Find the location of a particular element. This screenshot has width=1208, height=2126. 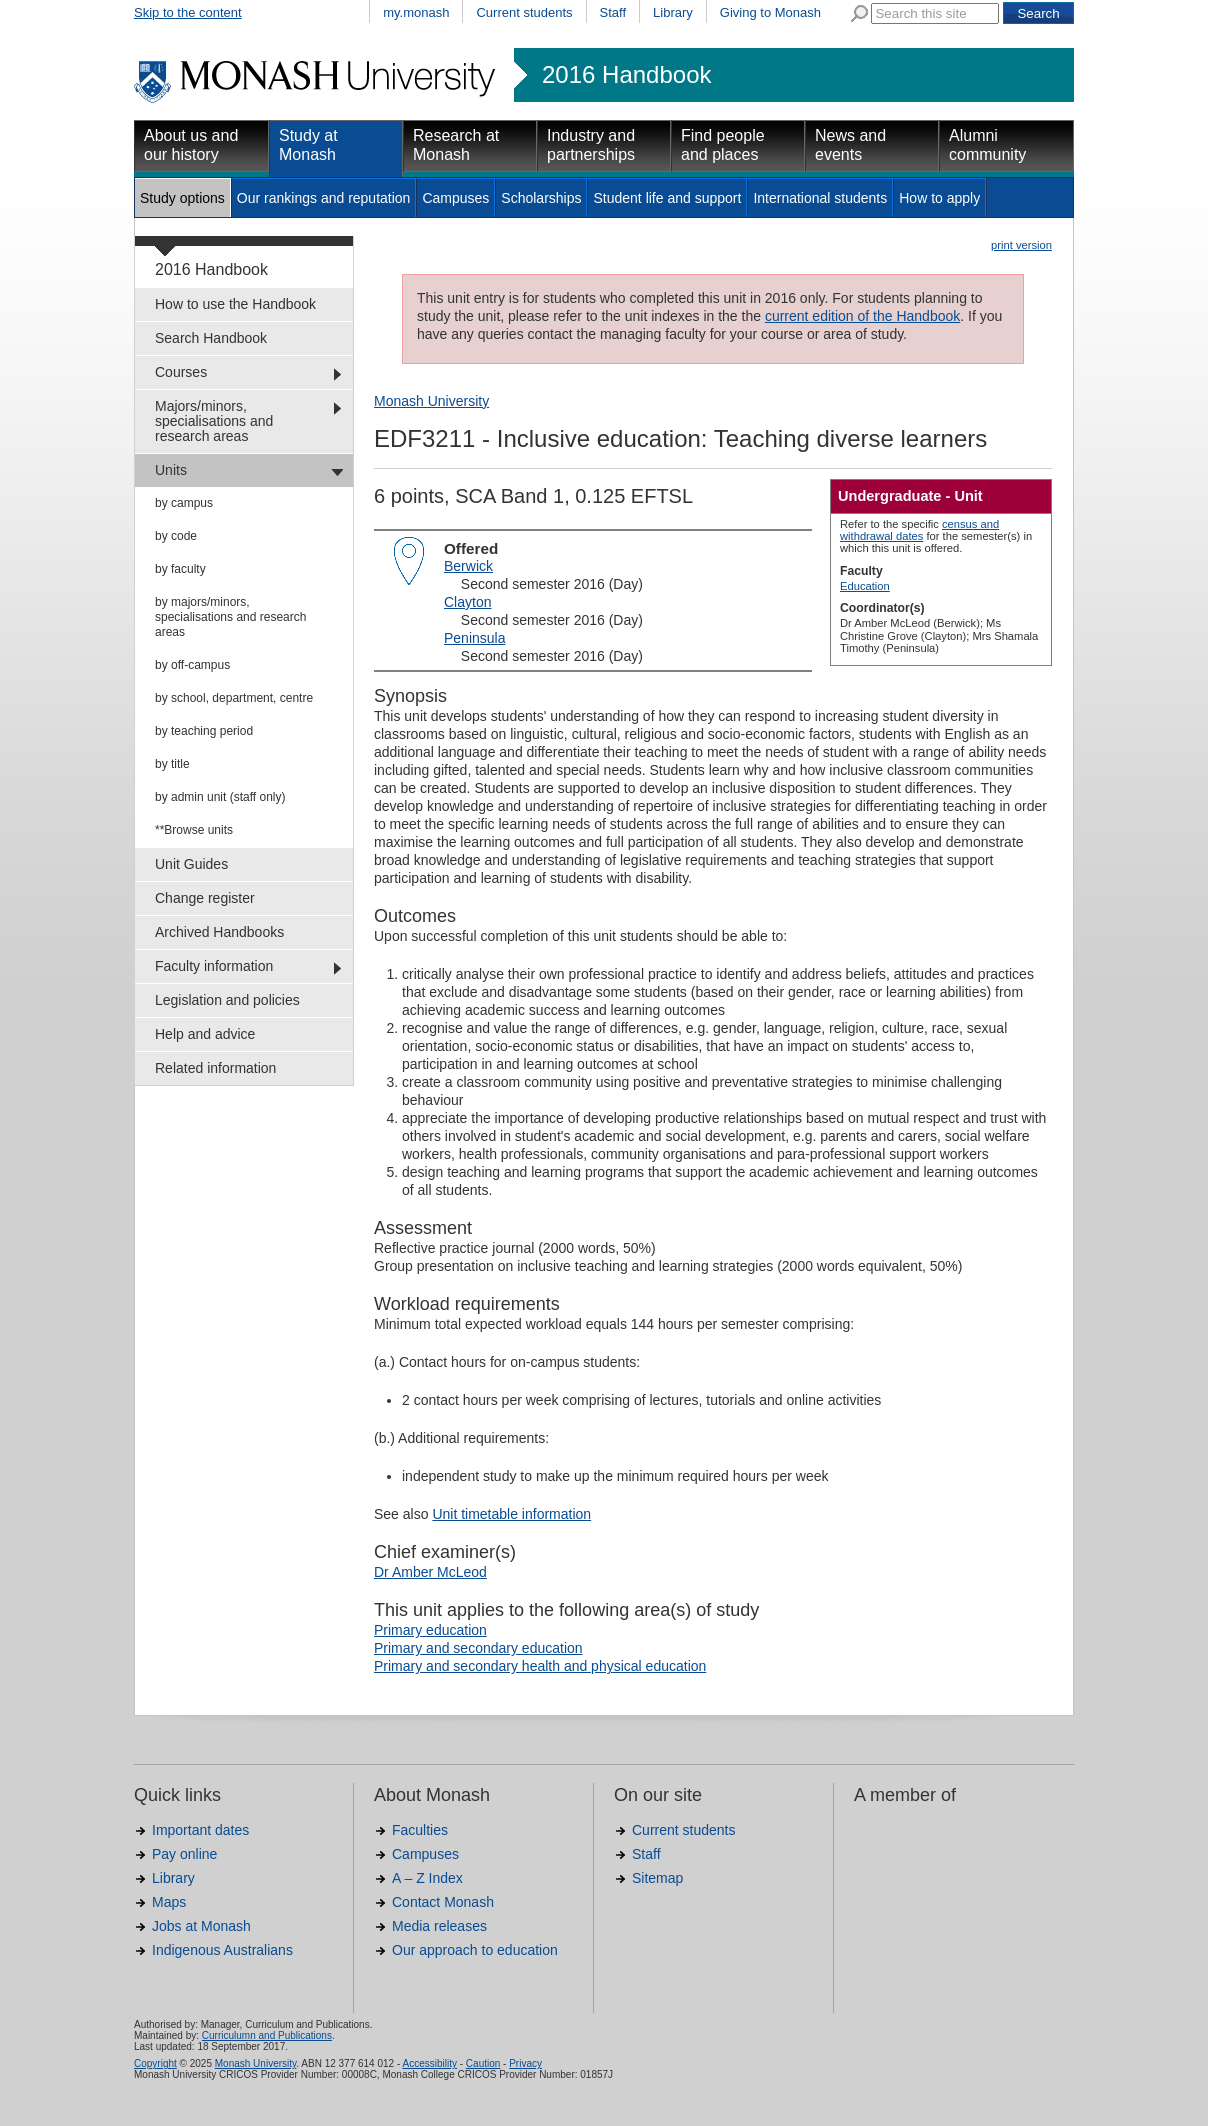

Peninsula is located at coordinates (475, 638).